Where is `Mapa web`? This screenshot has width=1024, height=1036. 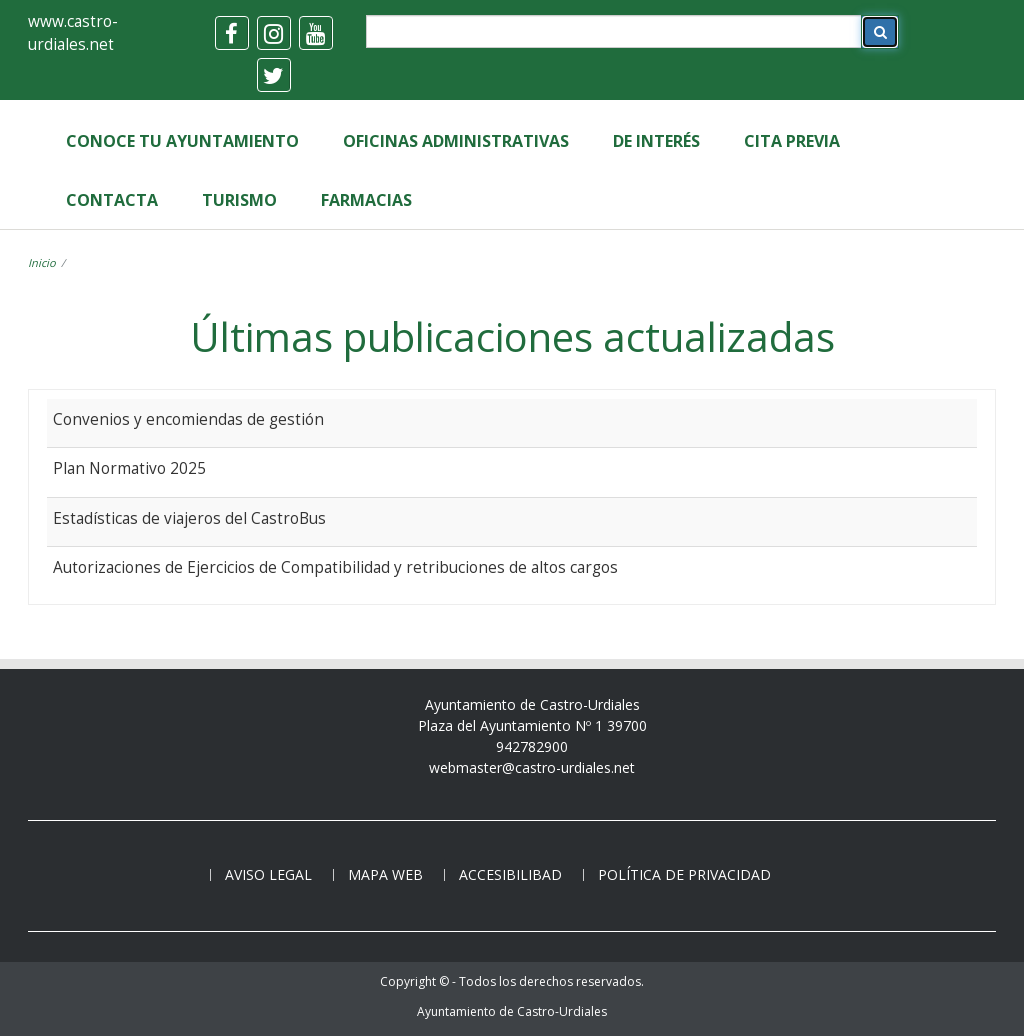
Mapa web is located at coordinates (385, 874).